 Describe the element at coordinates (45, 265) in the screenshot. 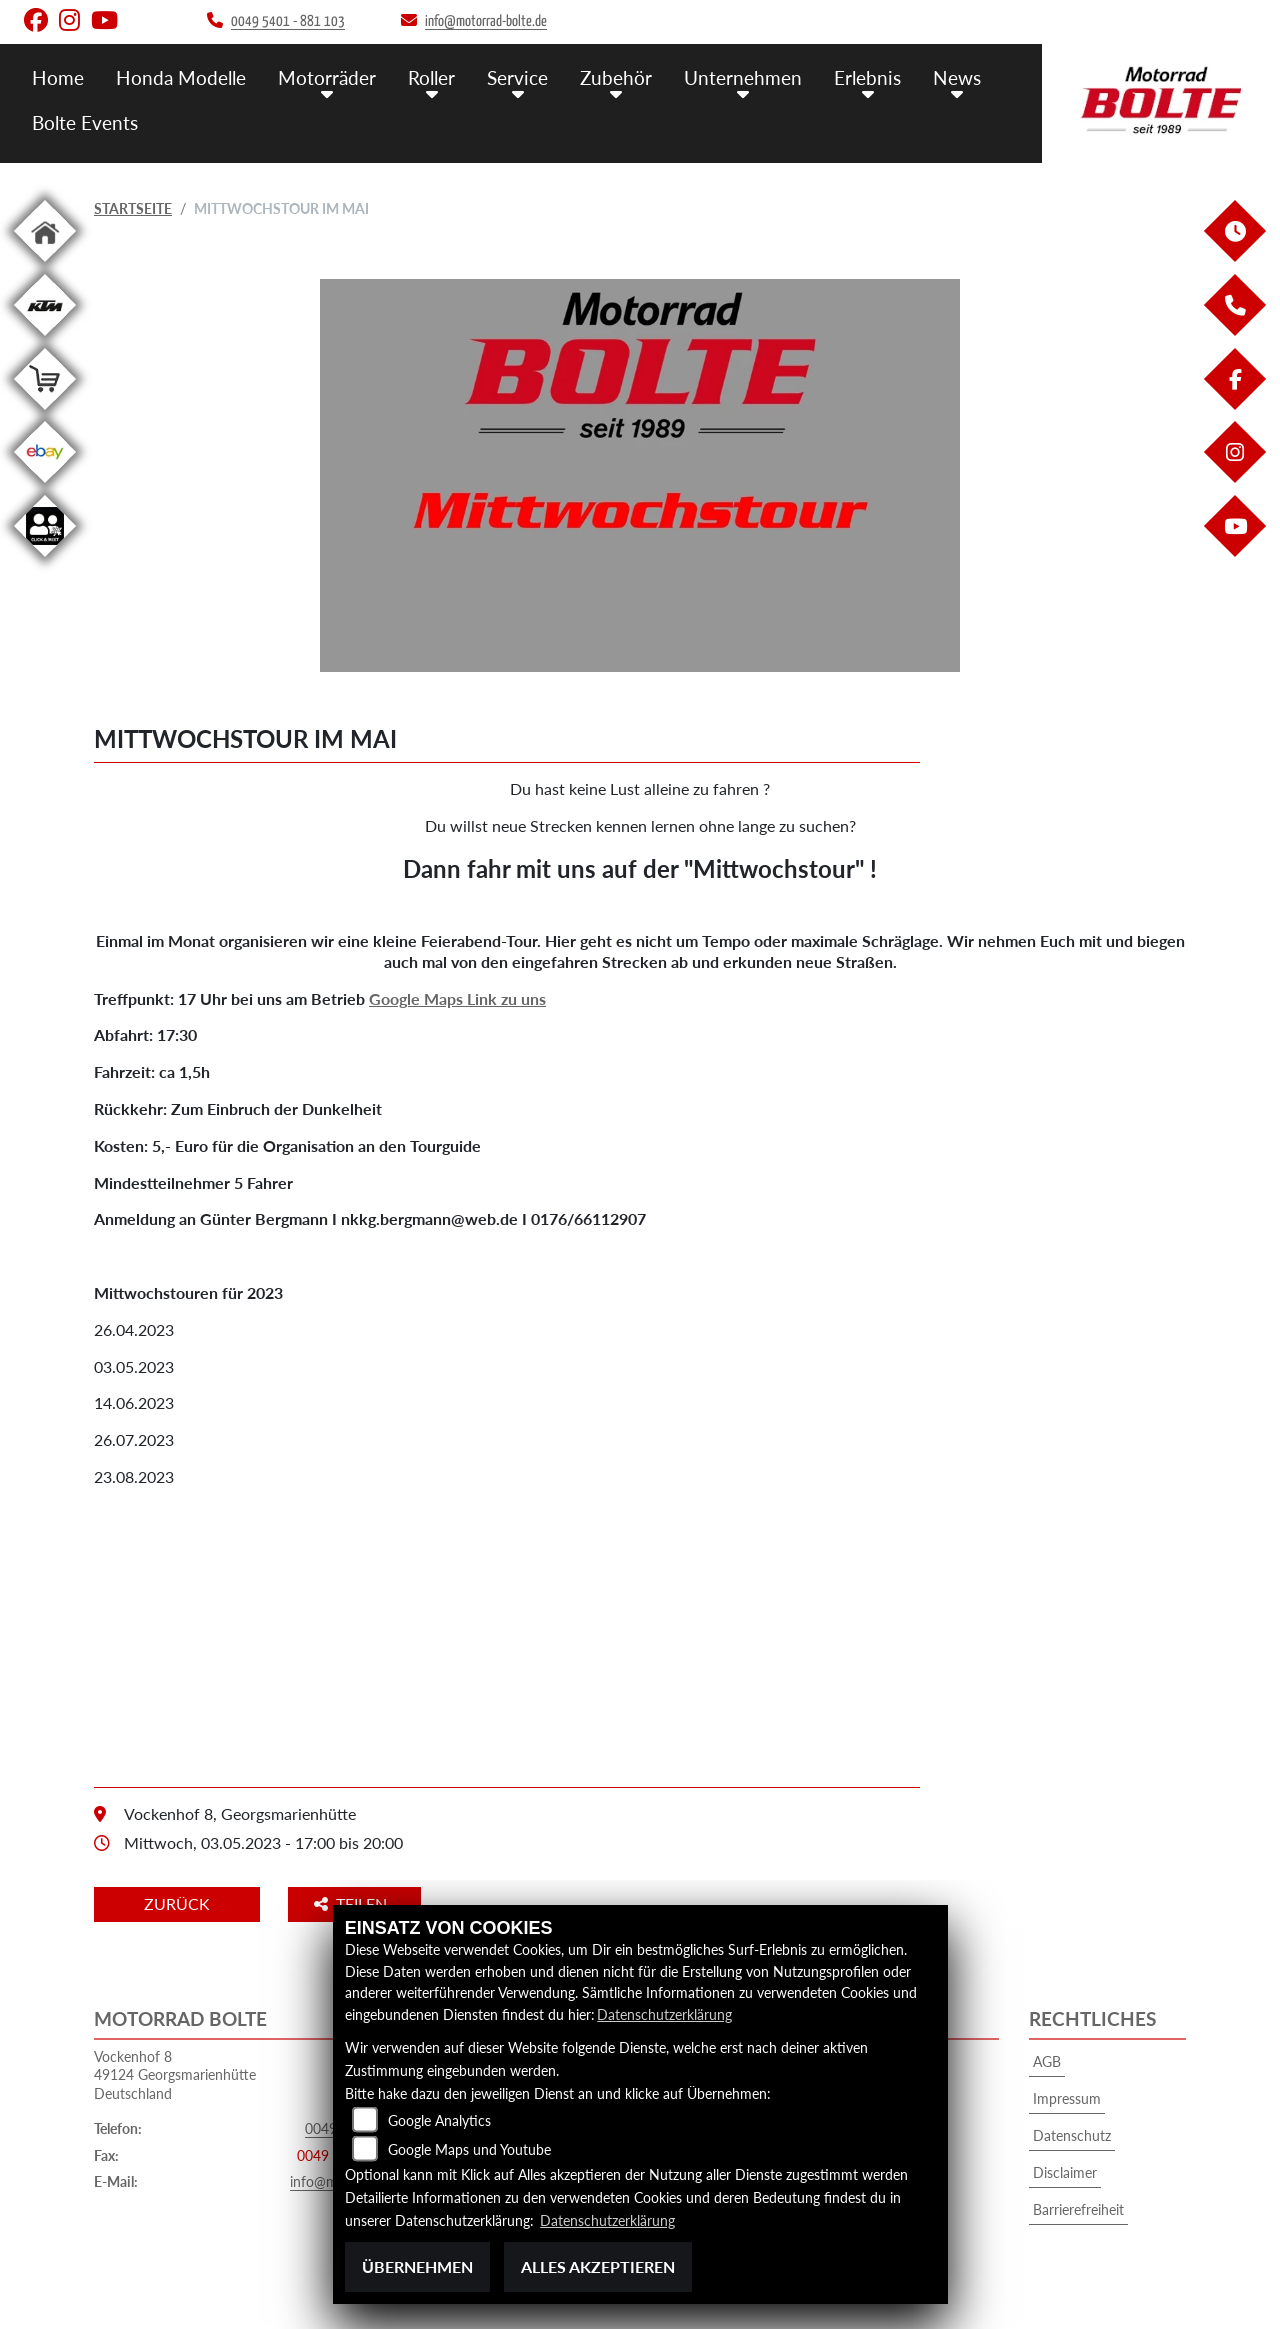

I see `[Zur Landingpage: home]` at that location.